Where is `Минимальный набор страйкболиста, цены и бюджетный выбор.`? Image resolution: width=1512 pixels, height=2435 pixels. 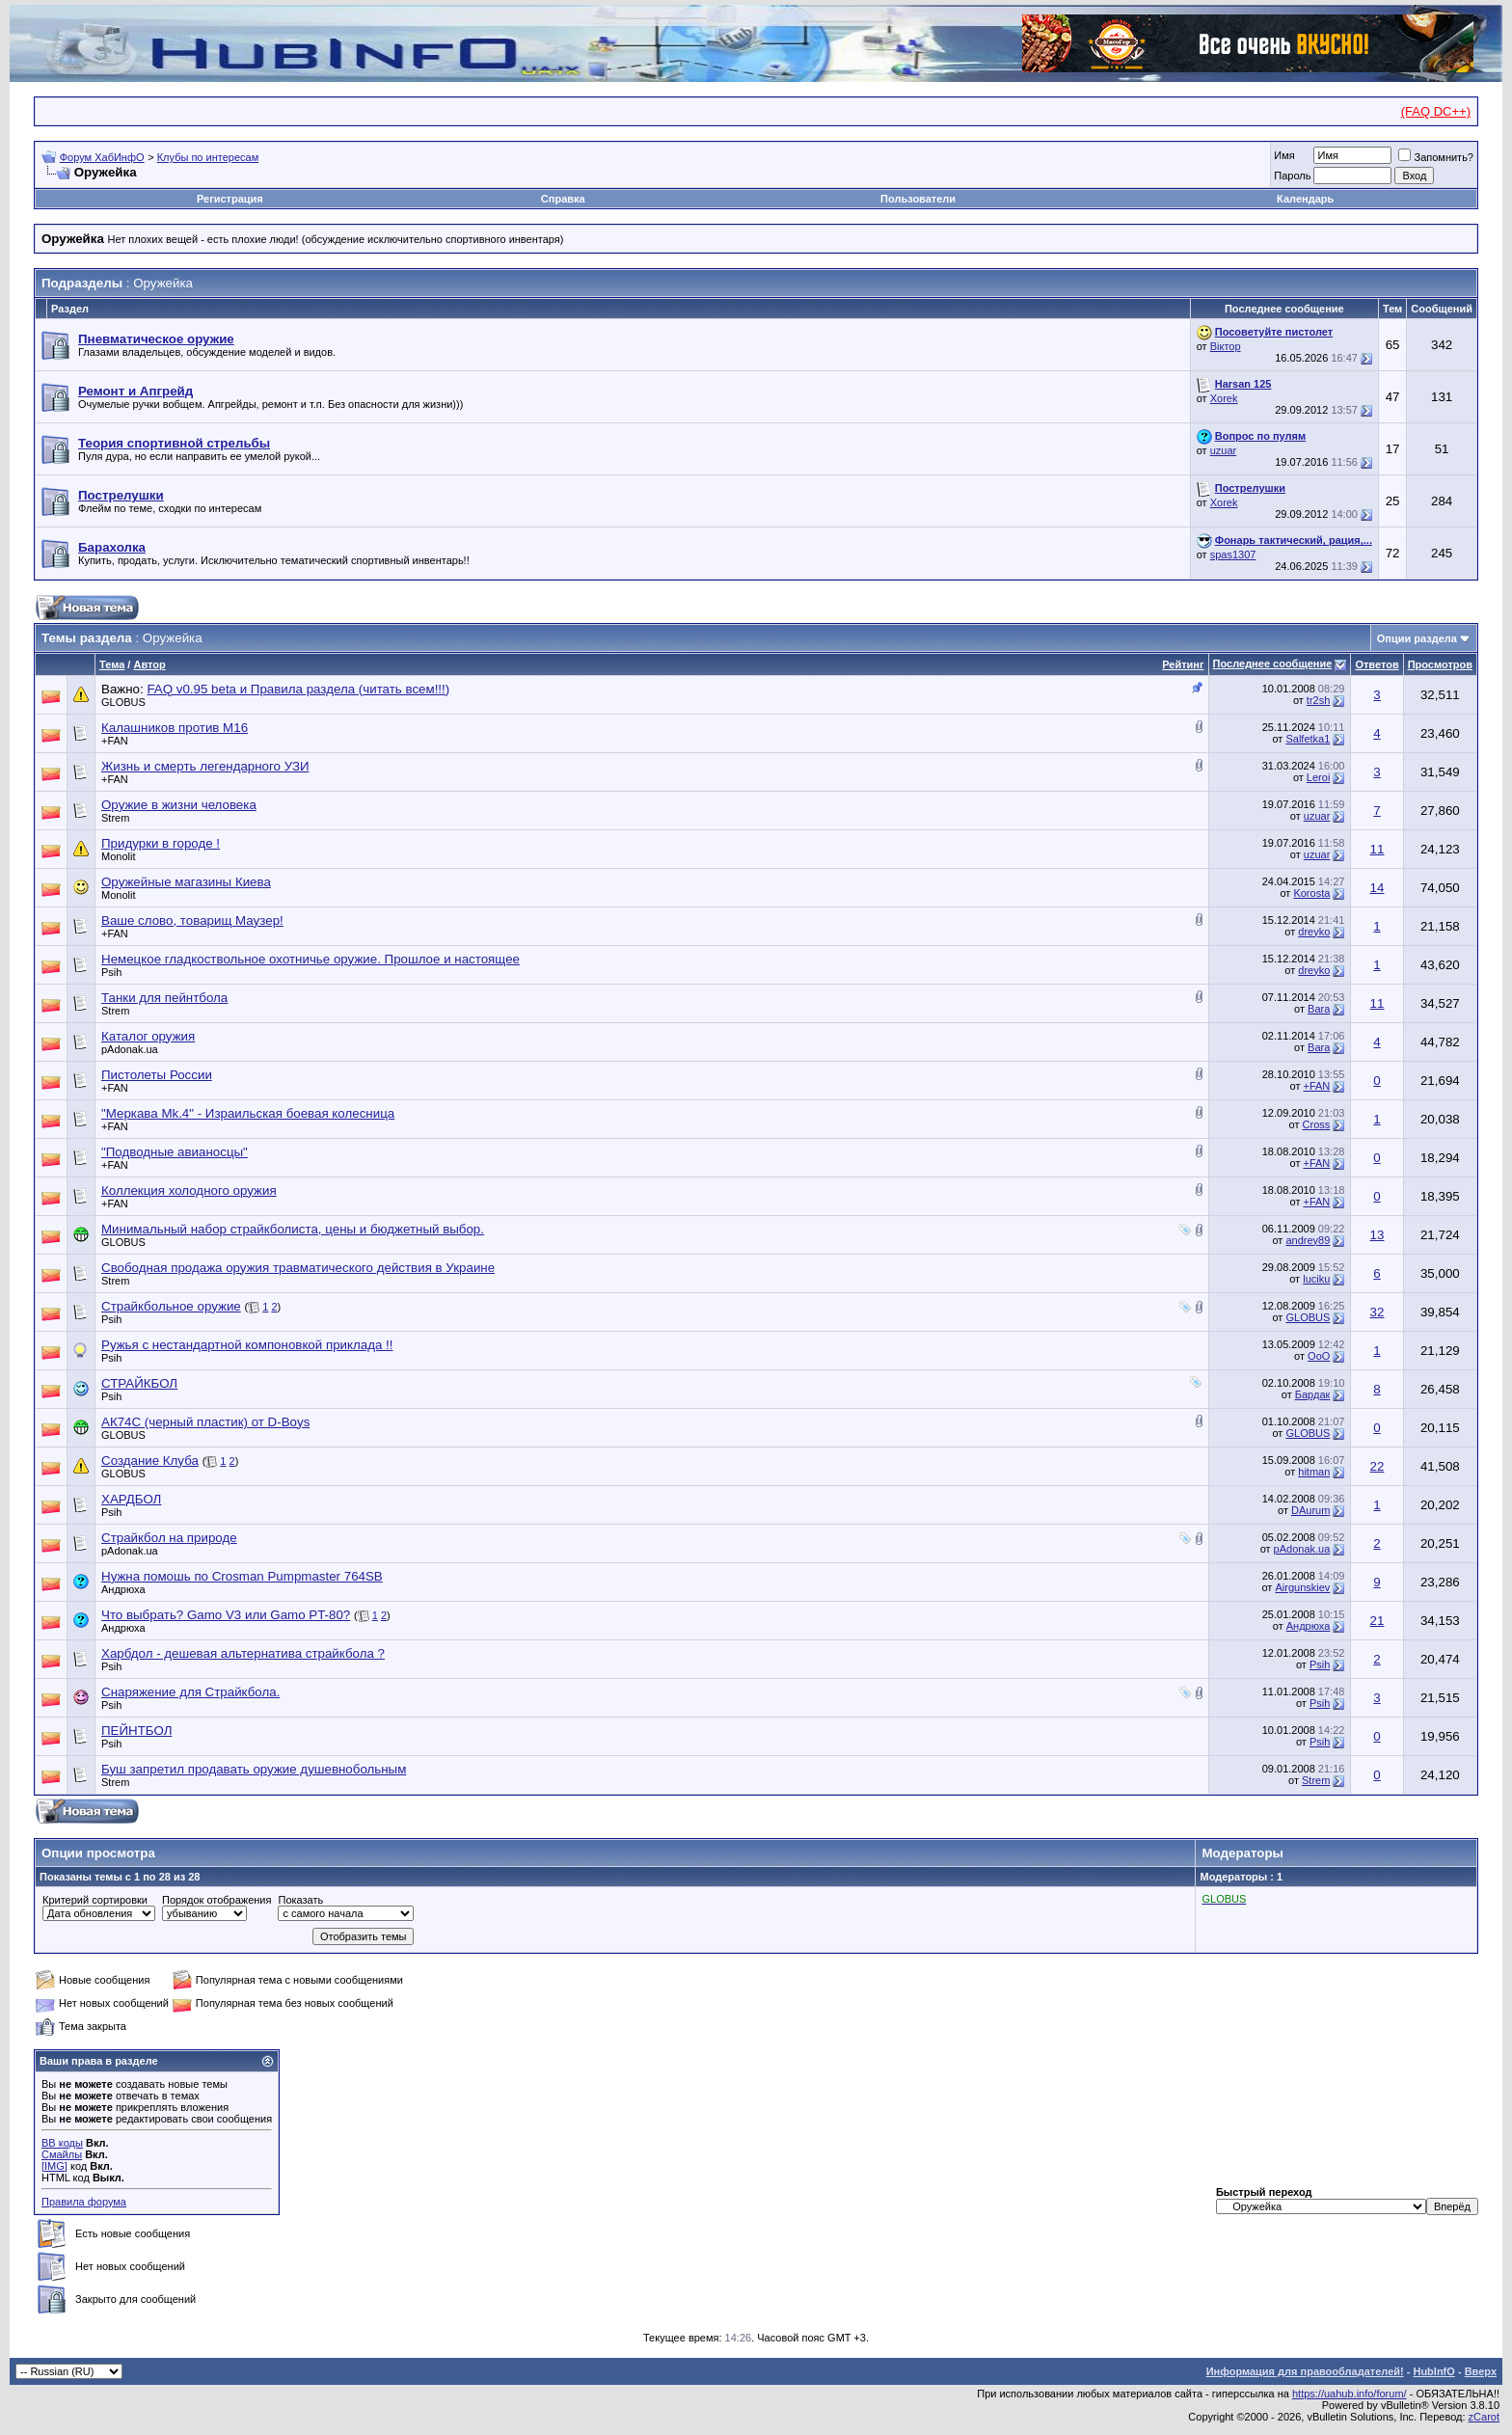
Минимальный набор страйкболиста, цены и бюджетный выбор. is located at coordinates (292, 1229).